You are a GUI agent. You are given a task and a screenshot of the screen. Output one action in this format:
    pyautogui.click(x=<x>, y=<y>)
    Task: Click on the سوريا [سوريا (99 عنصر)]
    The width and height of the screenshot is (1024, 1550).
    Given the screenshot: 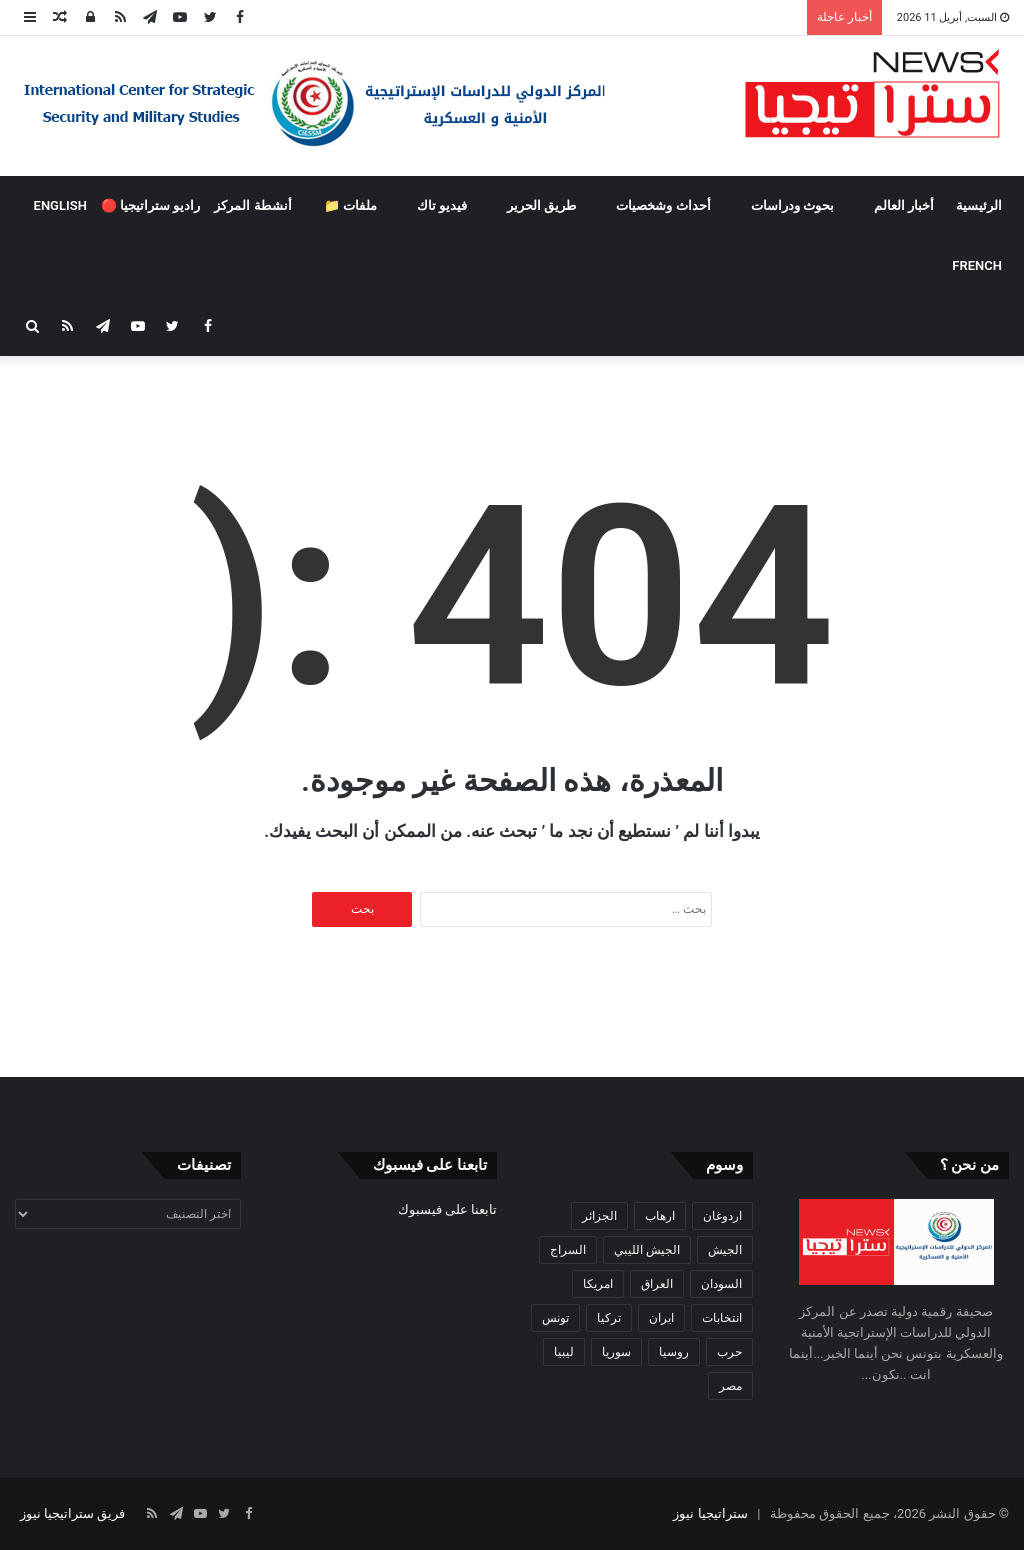 What is the action you would take?
    pyautogui.click(x=616, y=1352)
    